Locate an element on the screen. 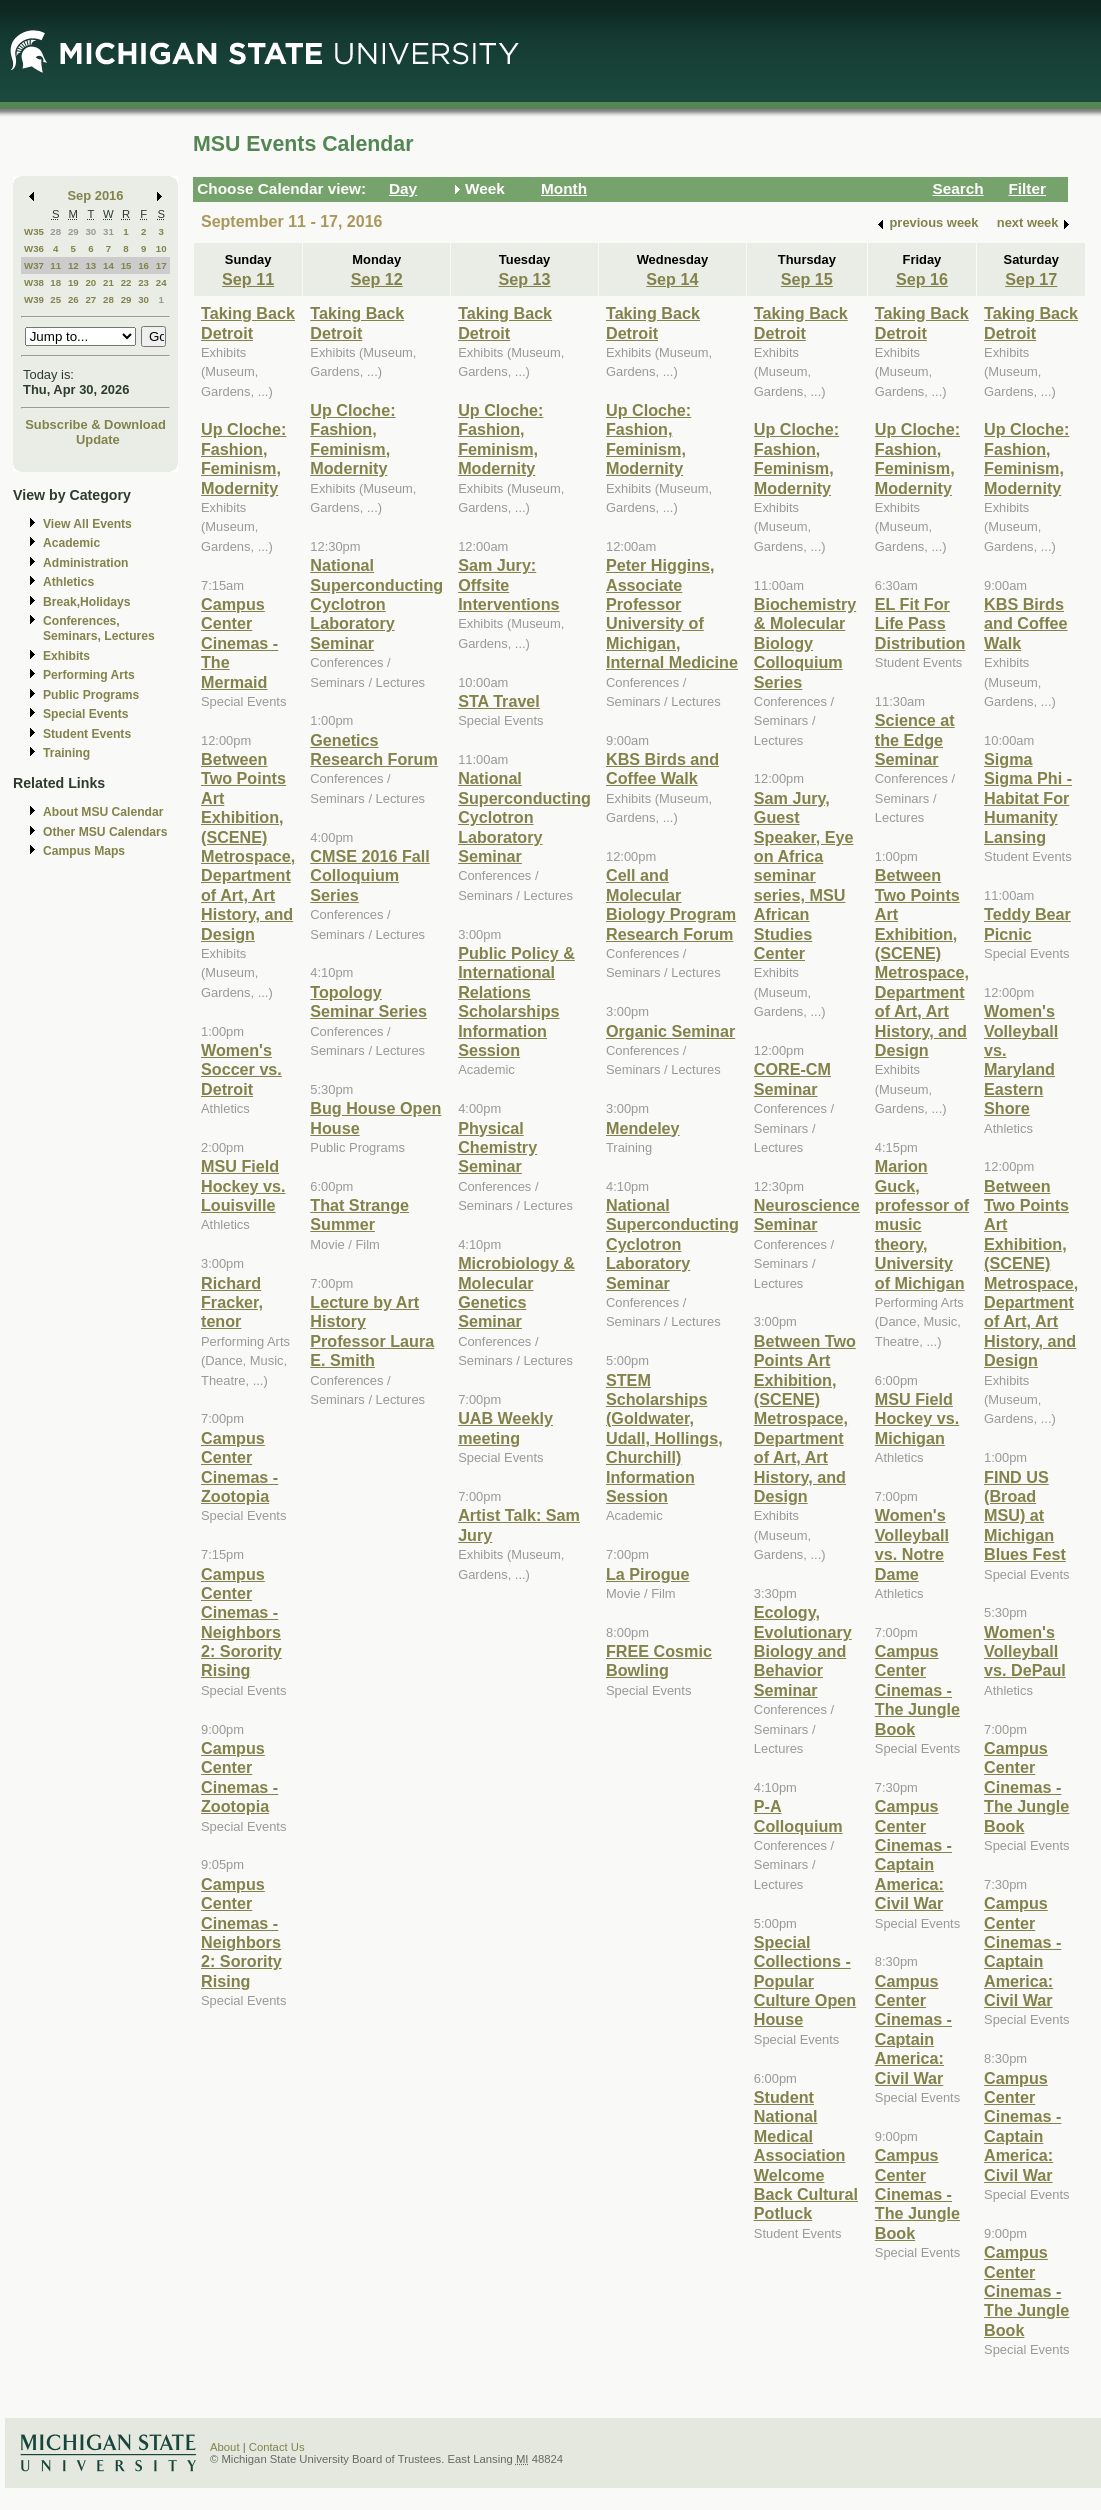 The height and width of the screenshot is (2510, 1101). Women's Soccer vs. Detroit is located at coordinates (241, 1069).